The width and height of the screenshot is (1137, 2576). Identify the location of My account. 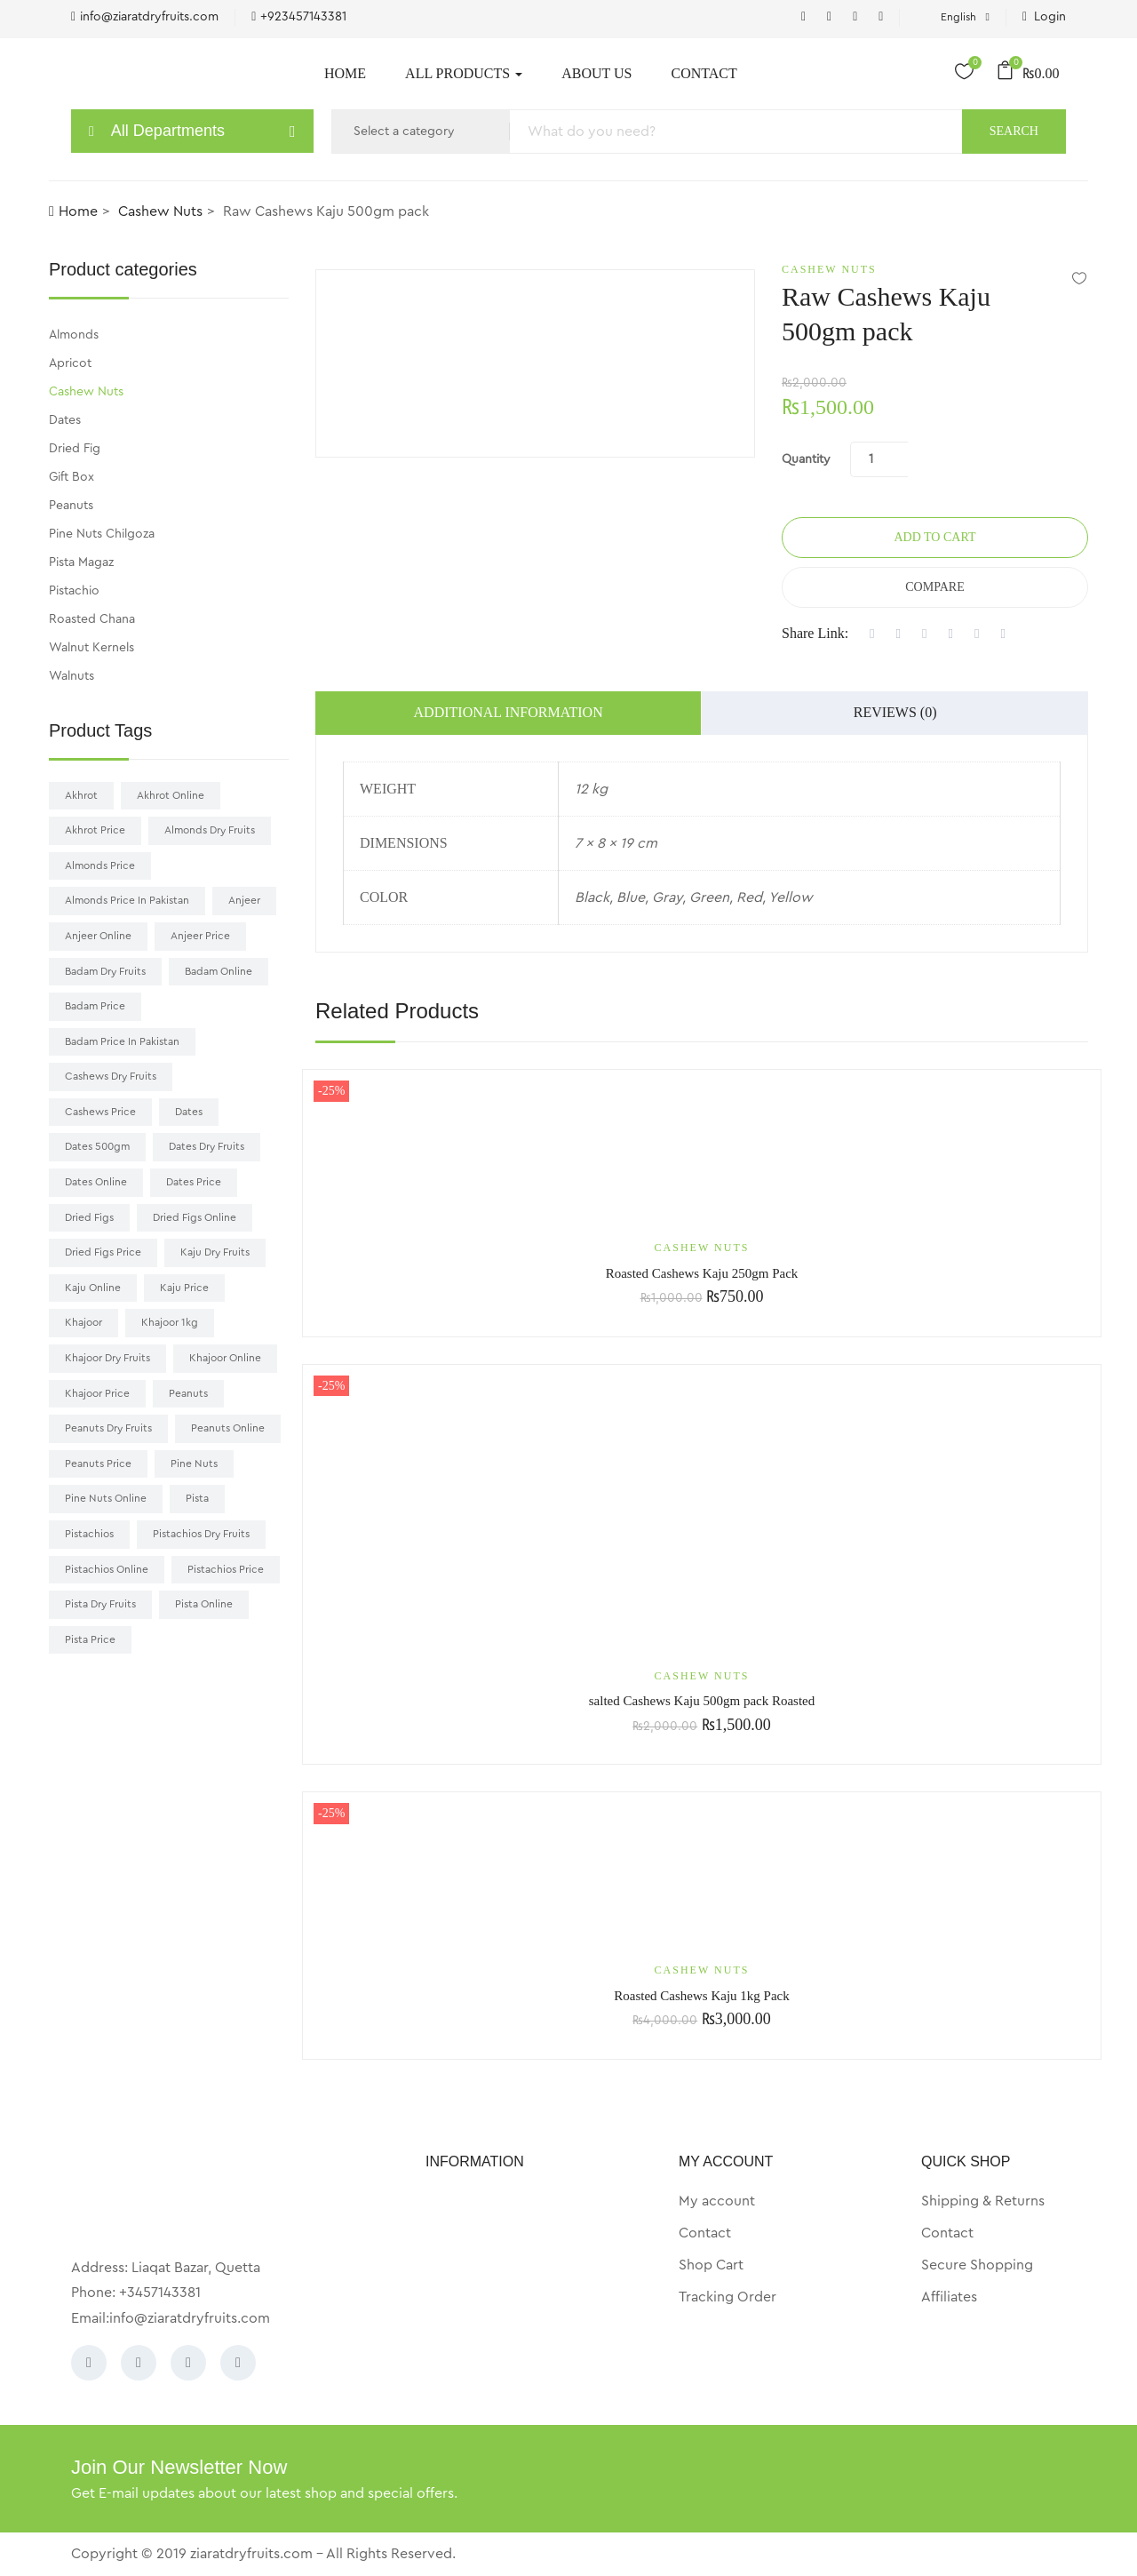
(717, 2201).